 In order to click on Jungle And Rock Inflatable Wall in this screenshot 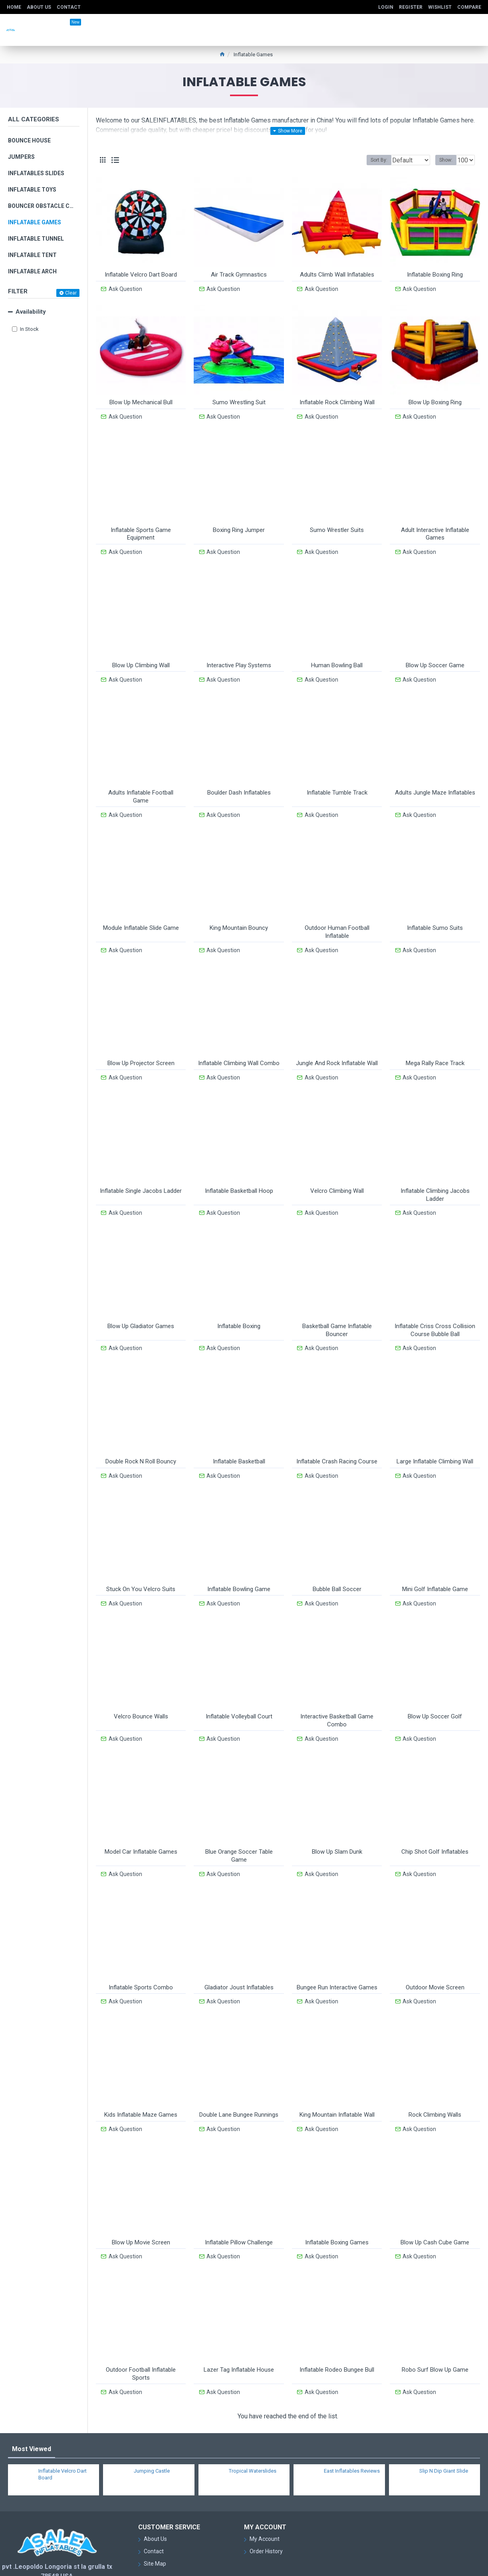, I will do `click(337, 1047)`.